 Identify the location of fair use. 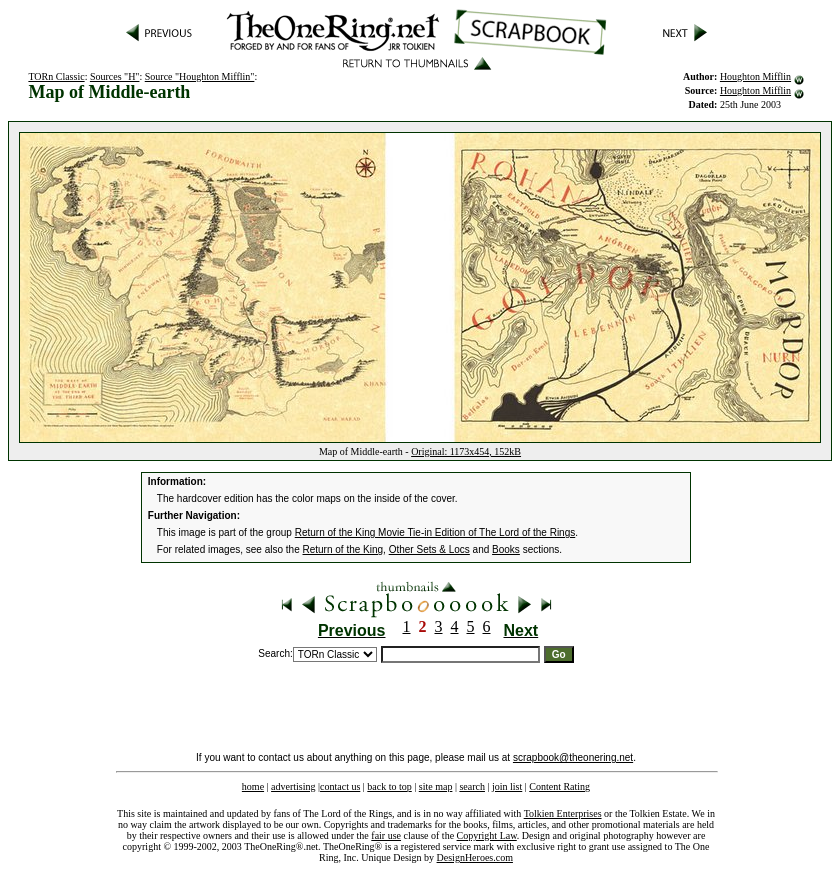
(386, 835).